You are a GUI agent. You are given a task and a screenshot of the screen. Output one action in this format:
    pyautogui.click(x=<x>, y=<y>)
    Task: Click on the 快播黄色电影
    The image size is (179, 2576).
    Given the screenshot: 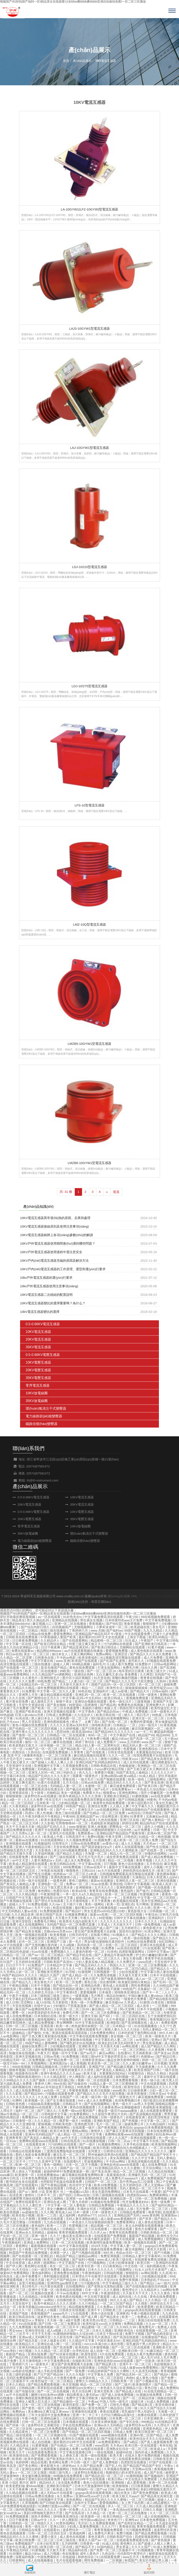 What is the action you would take?
    pyautogui.click(x=34, y=1746)
    